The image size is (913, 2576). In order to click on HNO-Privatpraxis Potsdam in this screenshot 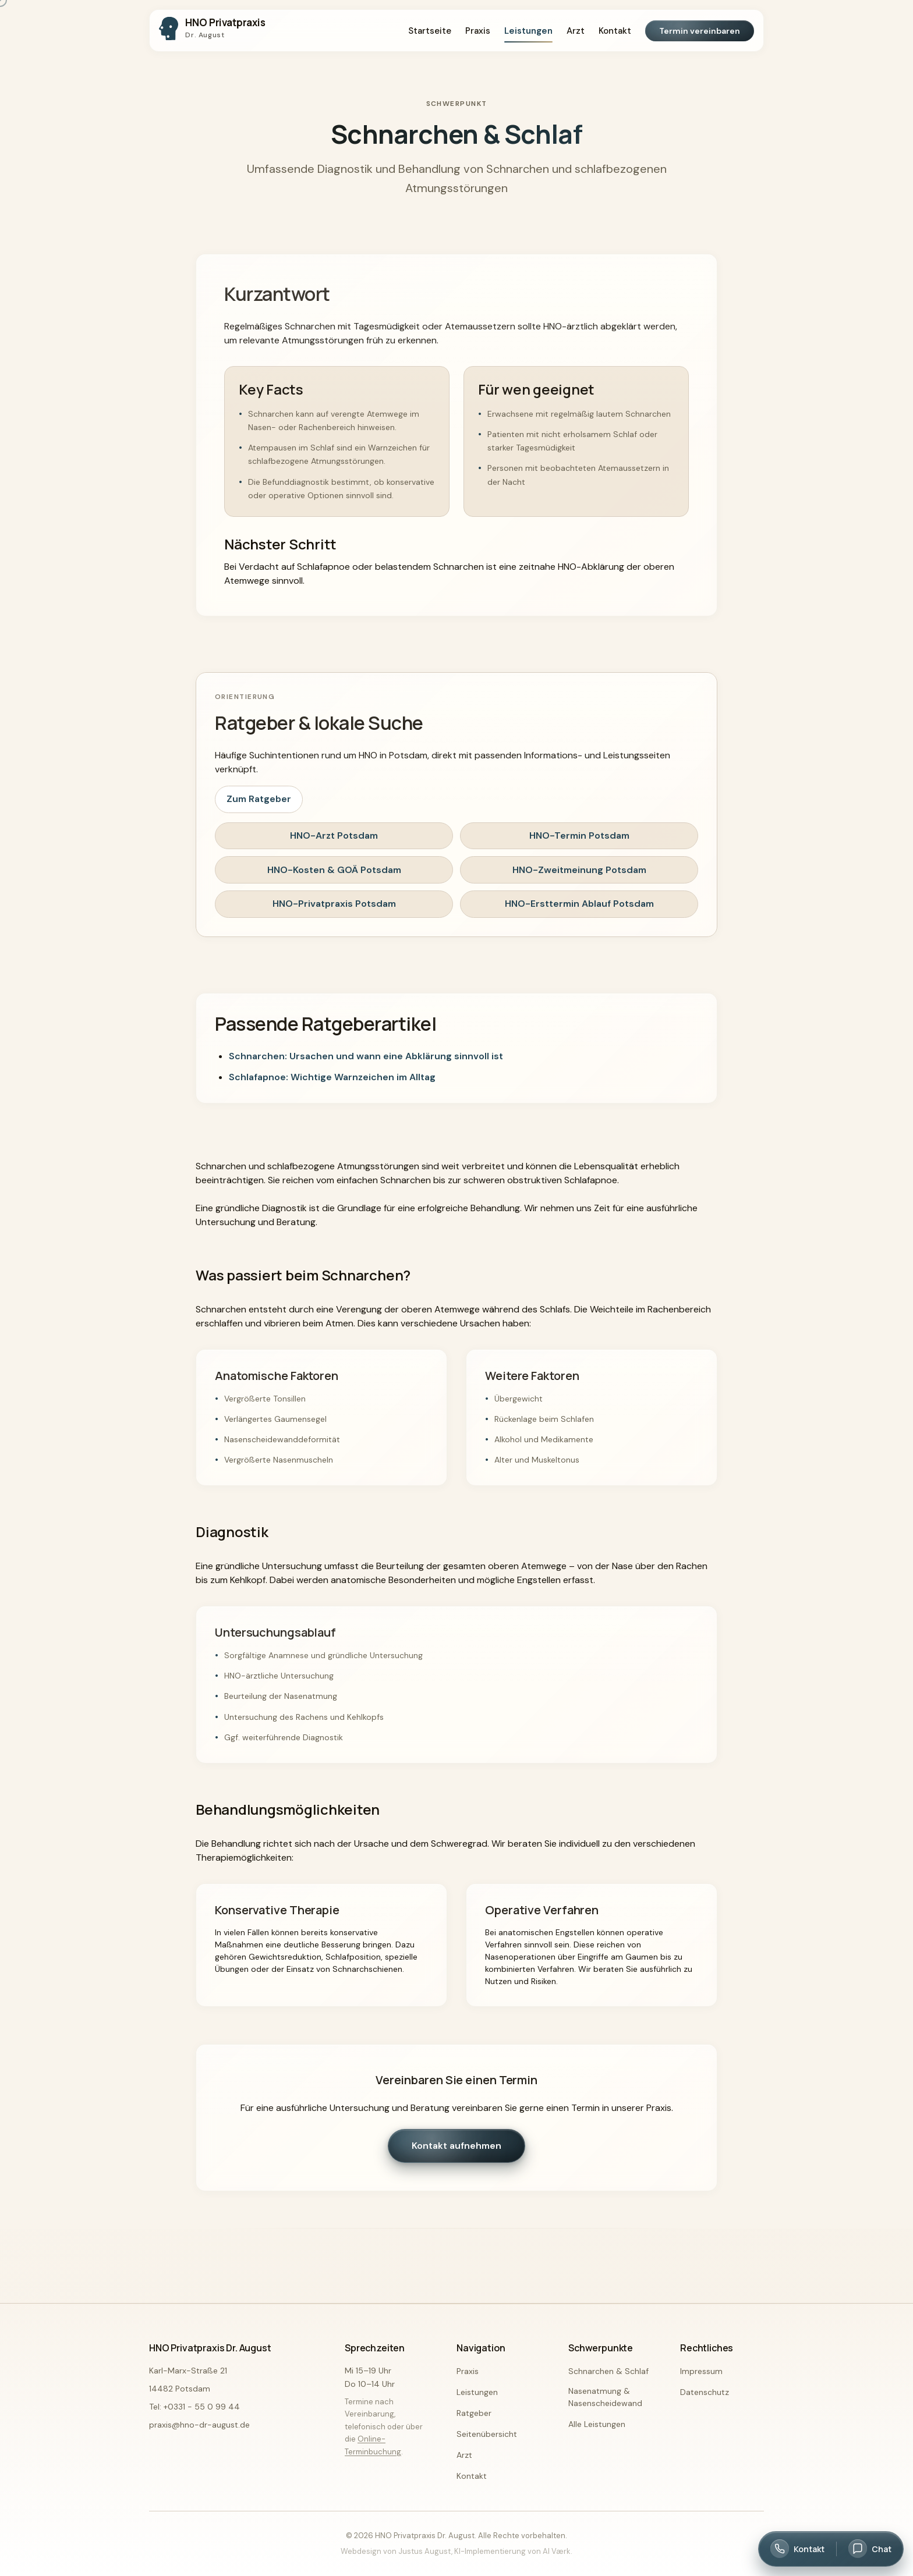, I will do `click(334, 903)`.